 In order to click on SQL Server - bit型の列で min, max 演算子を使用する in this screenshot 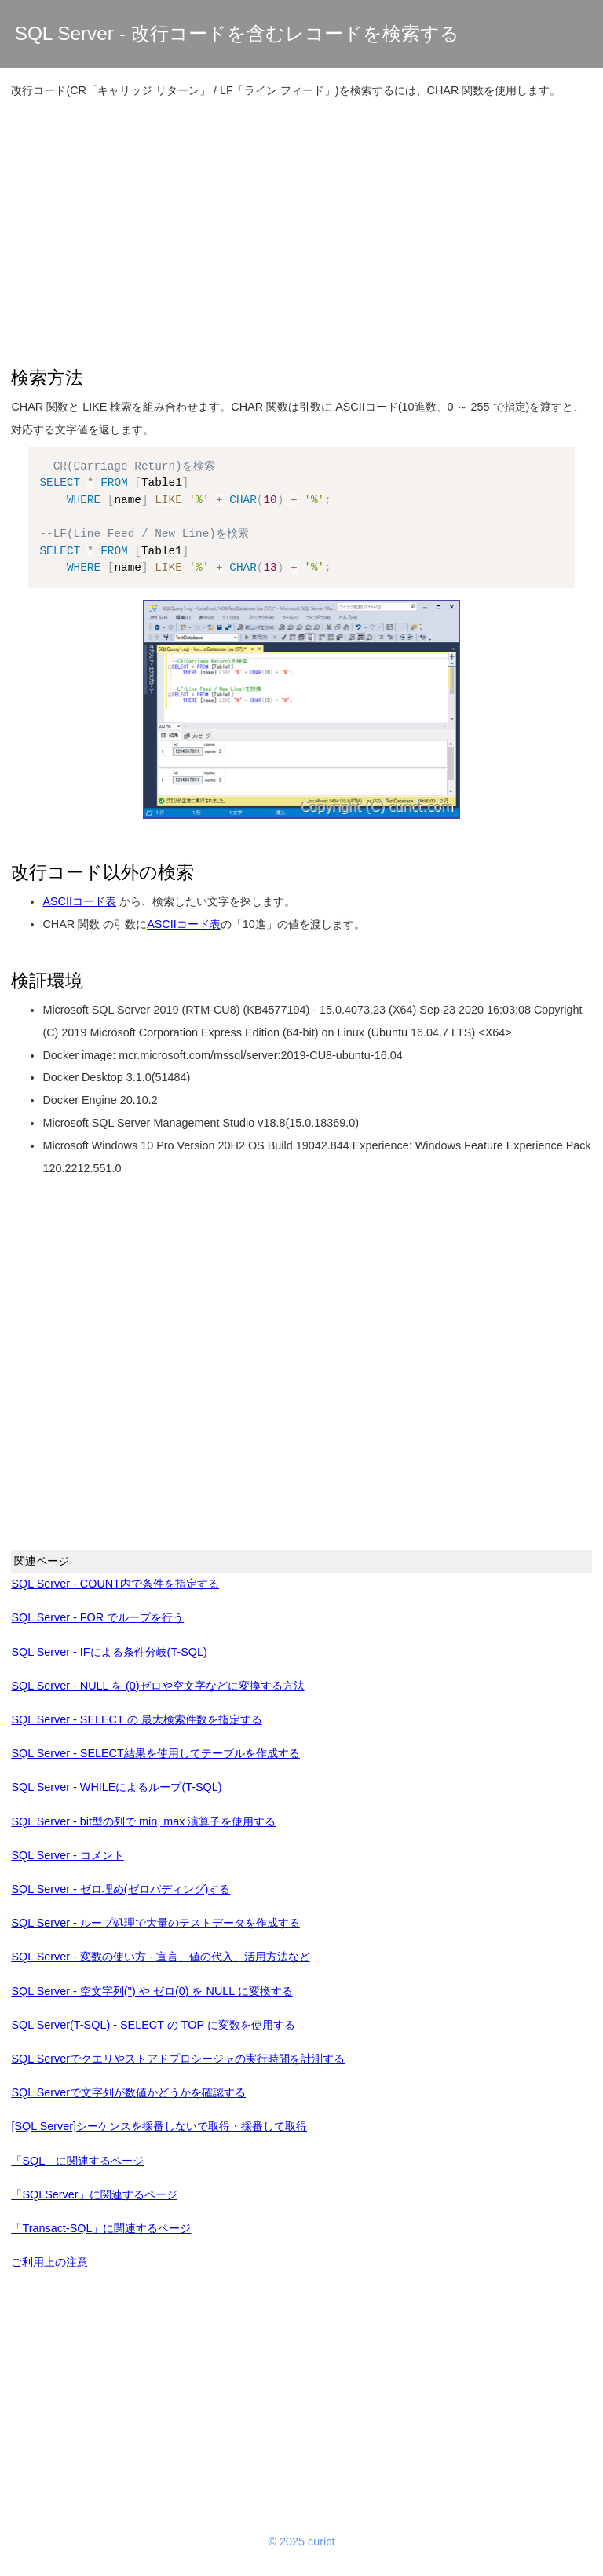, I will do `click(143, 1821)`.